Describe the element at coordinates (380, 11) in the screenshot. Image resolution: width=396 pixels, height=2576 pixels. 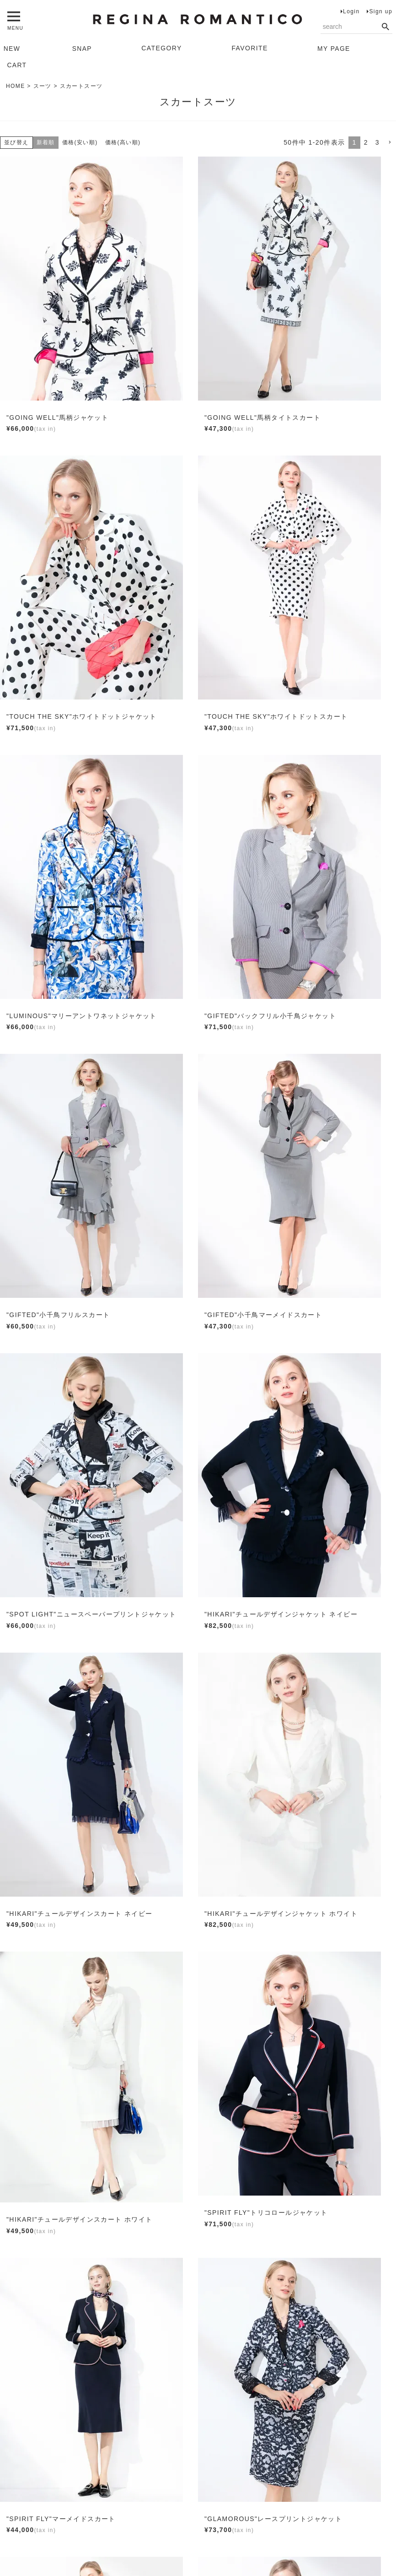
I see `Sign up` at that location.